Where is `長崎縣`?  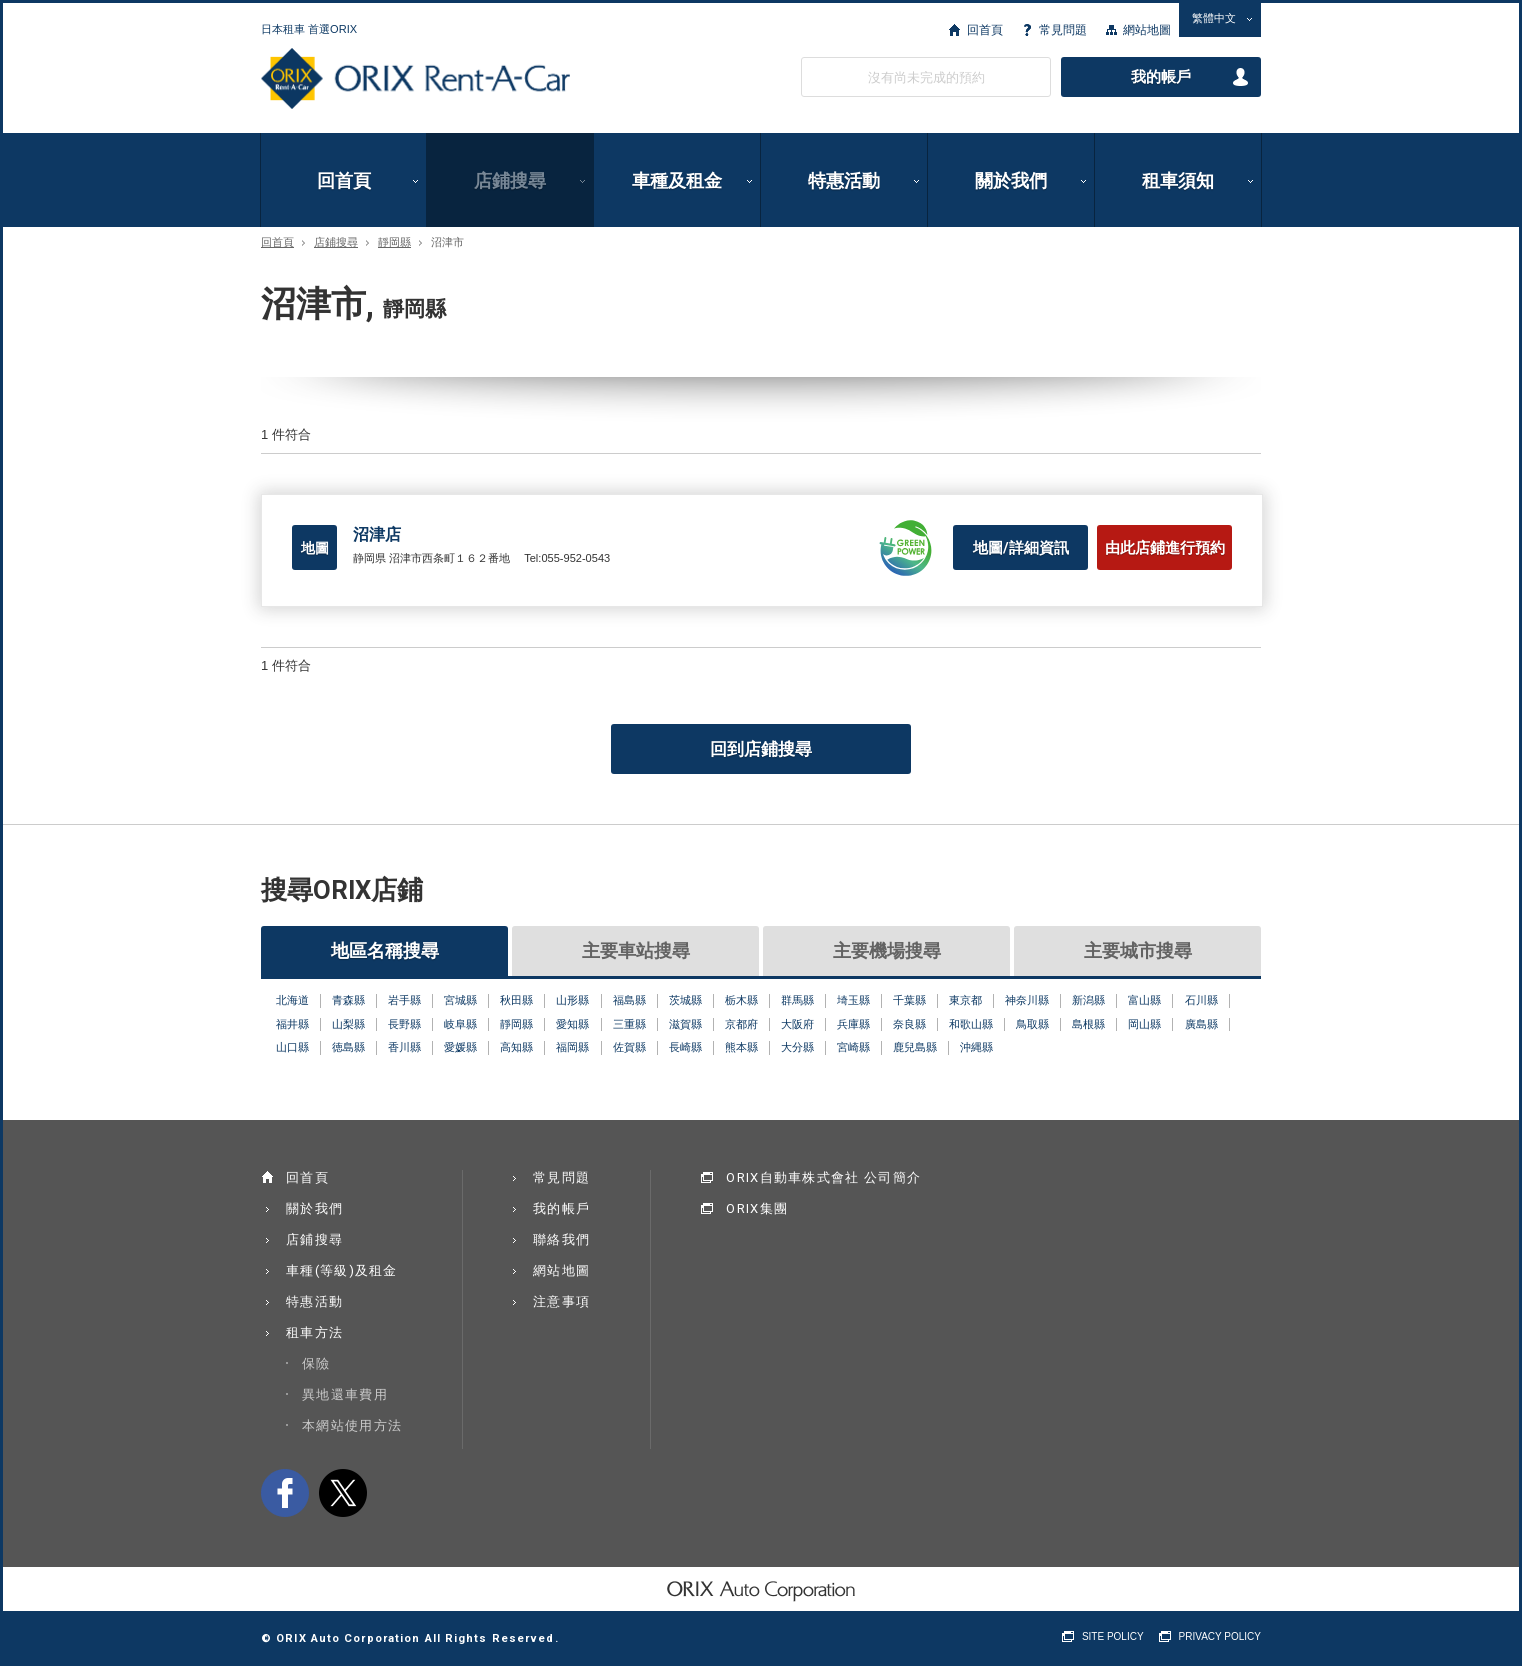 長崎縣 is located at coordinates (685, 1047).